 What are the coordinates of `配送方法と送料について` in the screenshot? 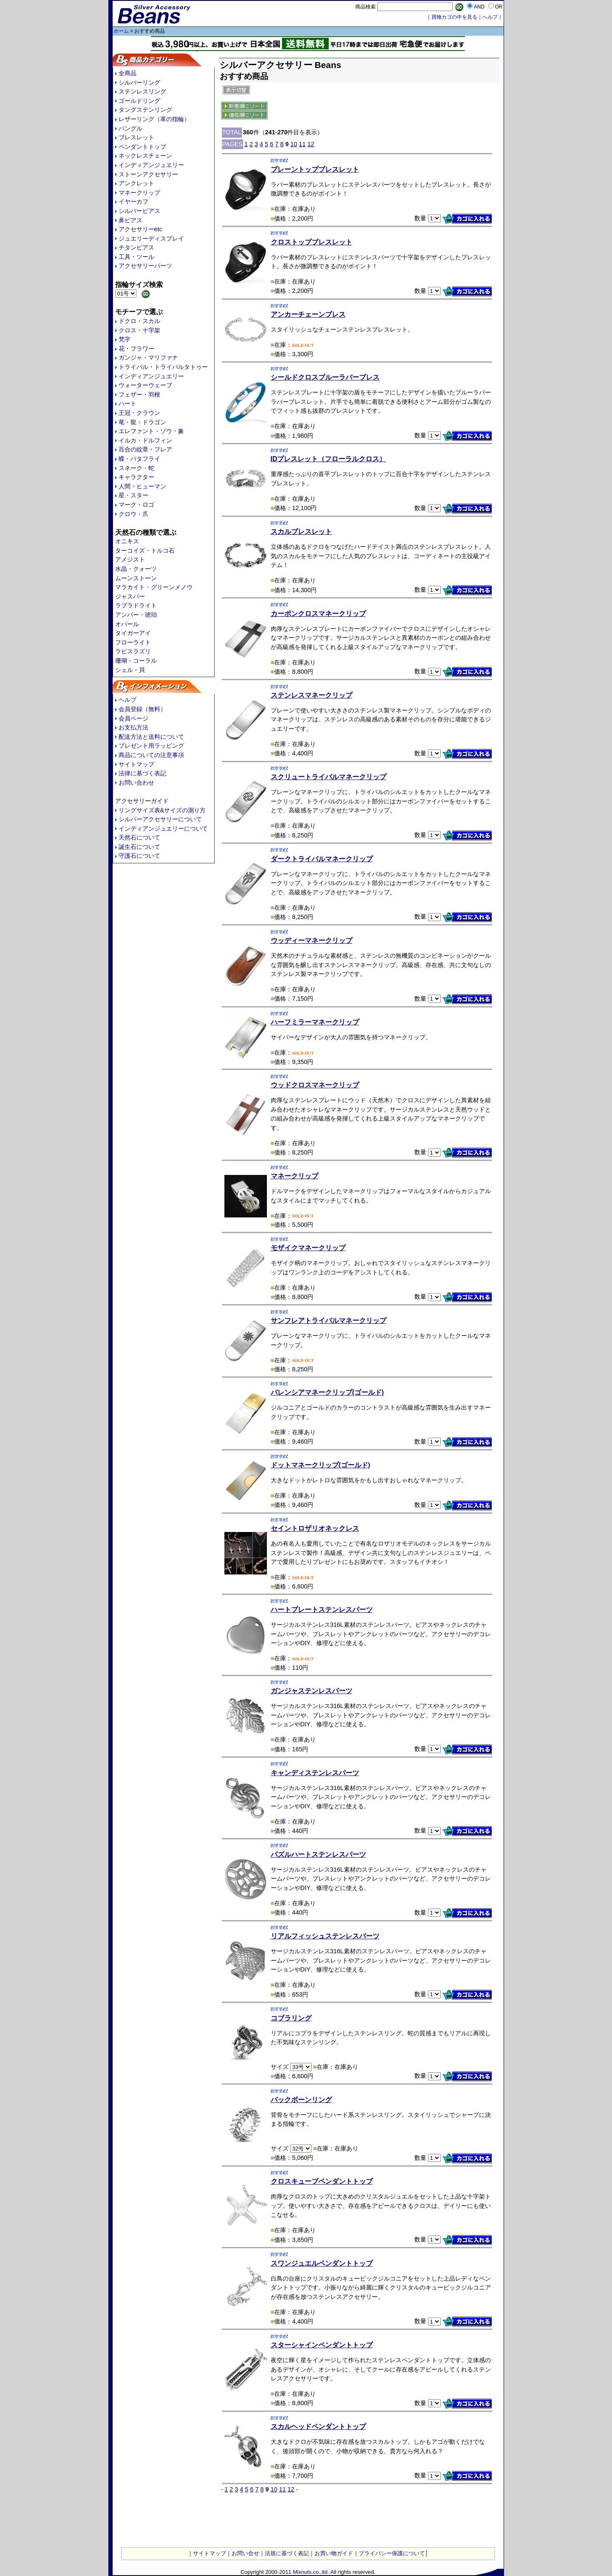 It's located at (151, 736).